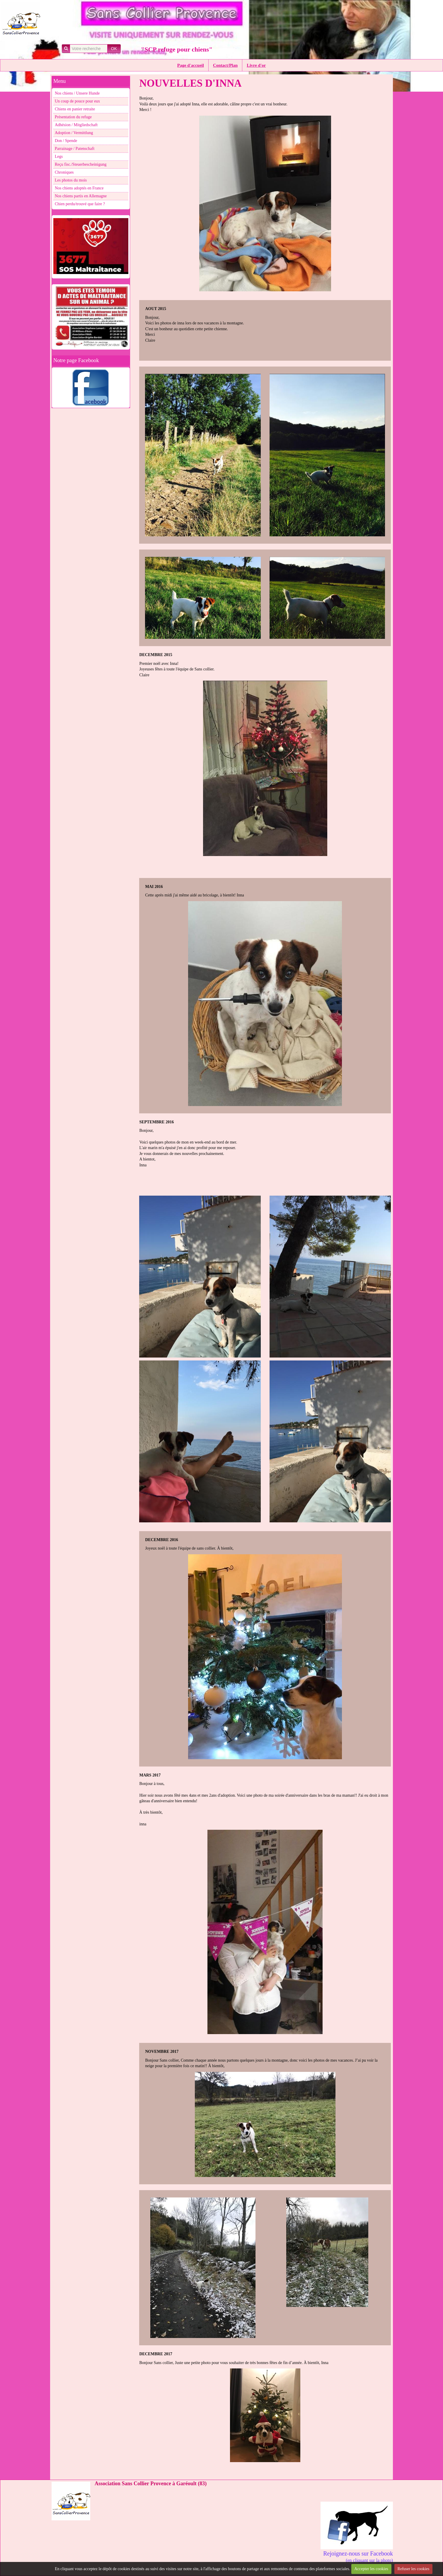 This screenshot has height=2576, width=443. Describe the element at coordinates (77, 101) in the screenshot. I see `Un coup de pouce pour eux` at that location.